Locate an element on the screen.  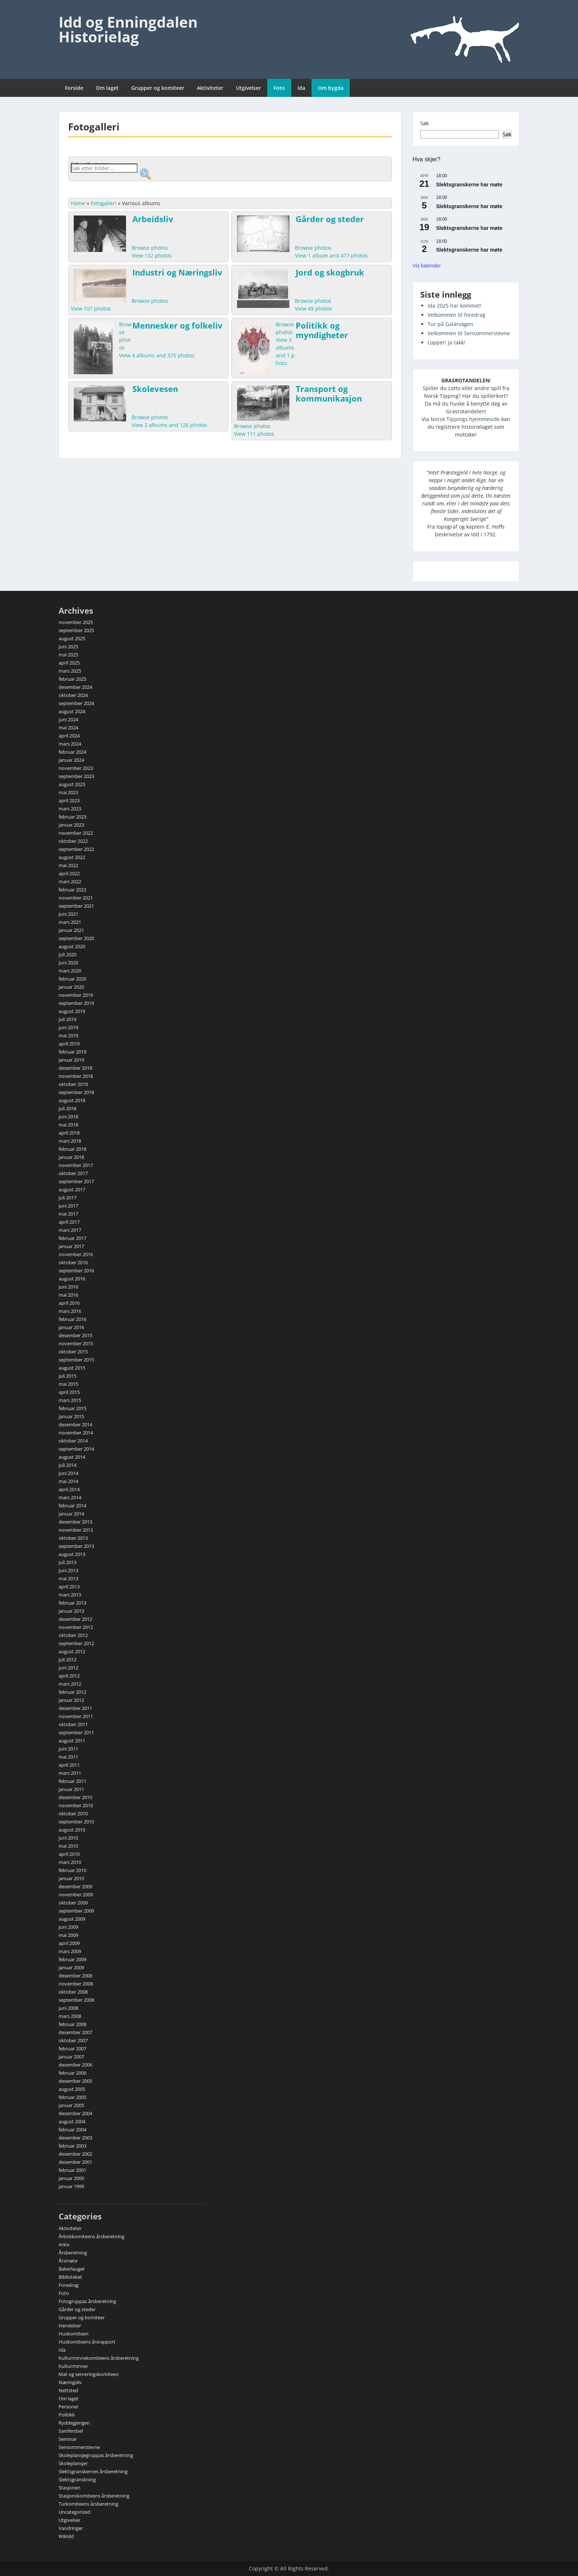
januar 2014 is located at coordinates (71, 1513).